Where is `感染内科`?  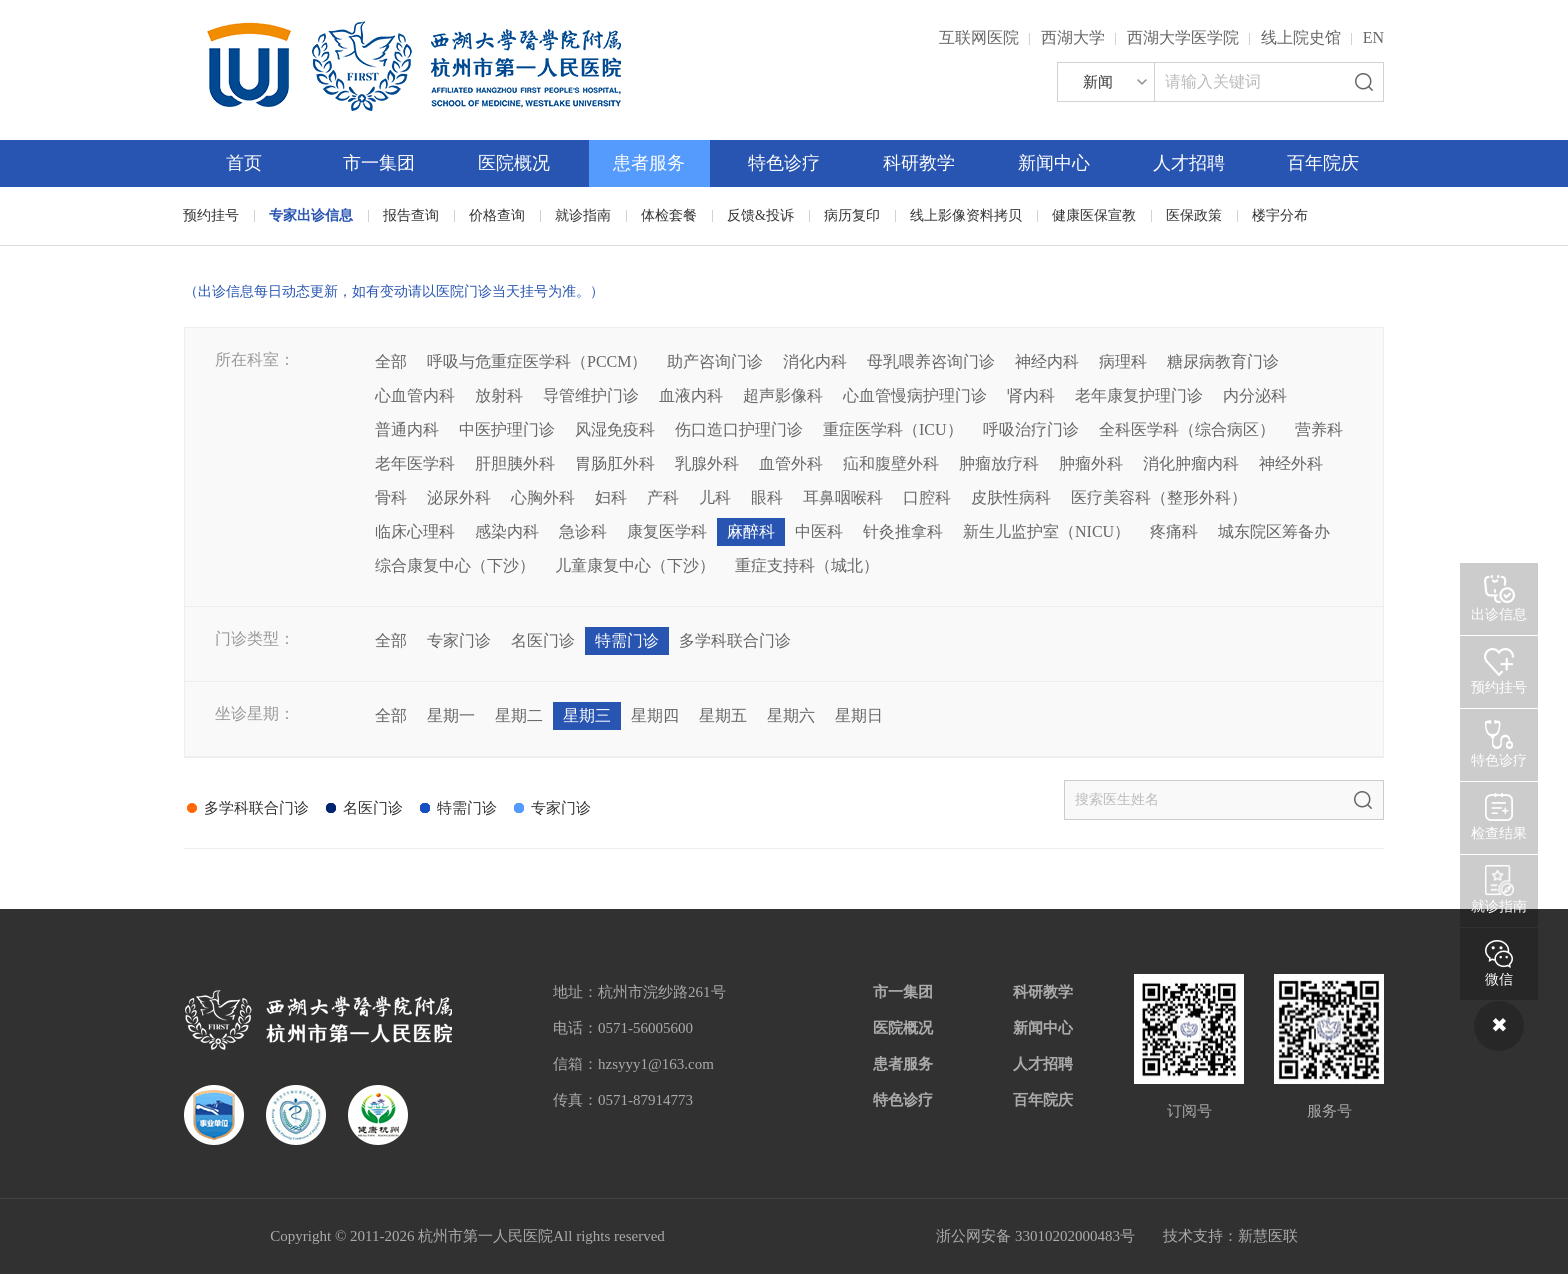
感染内科 is located at coordinates (507, 531).